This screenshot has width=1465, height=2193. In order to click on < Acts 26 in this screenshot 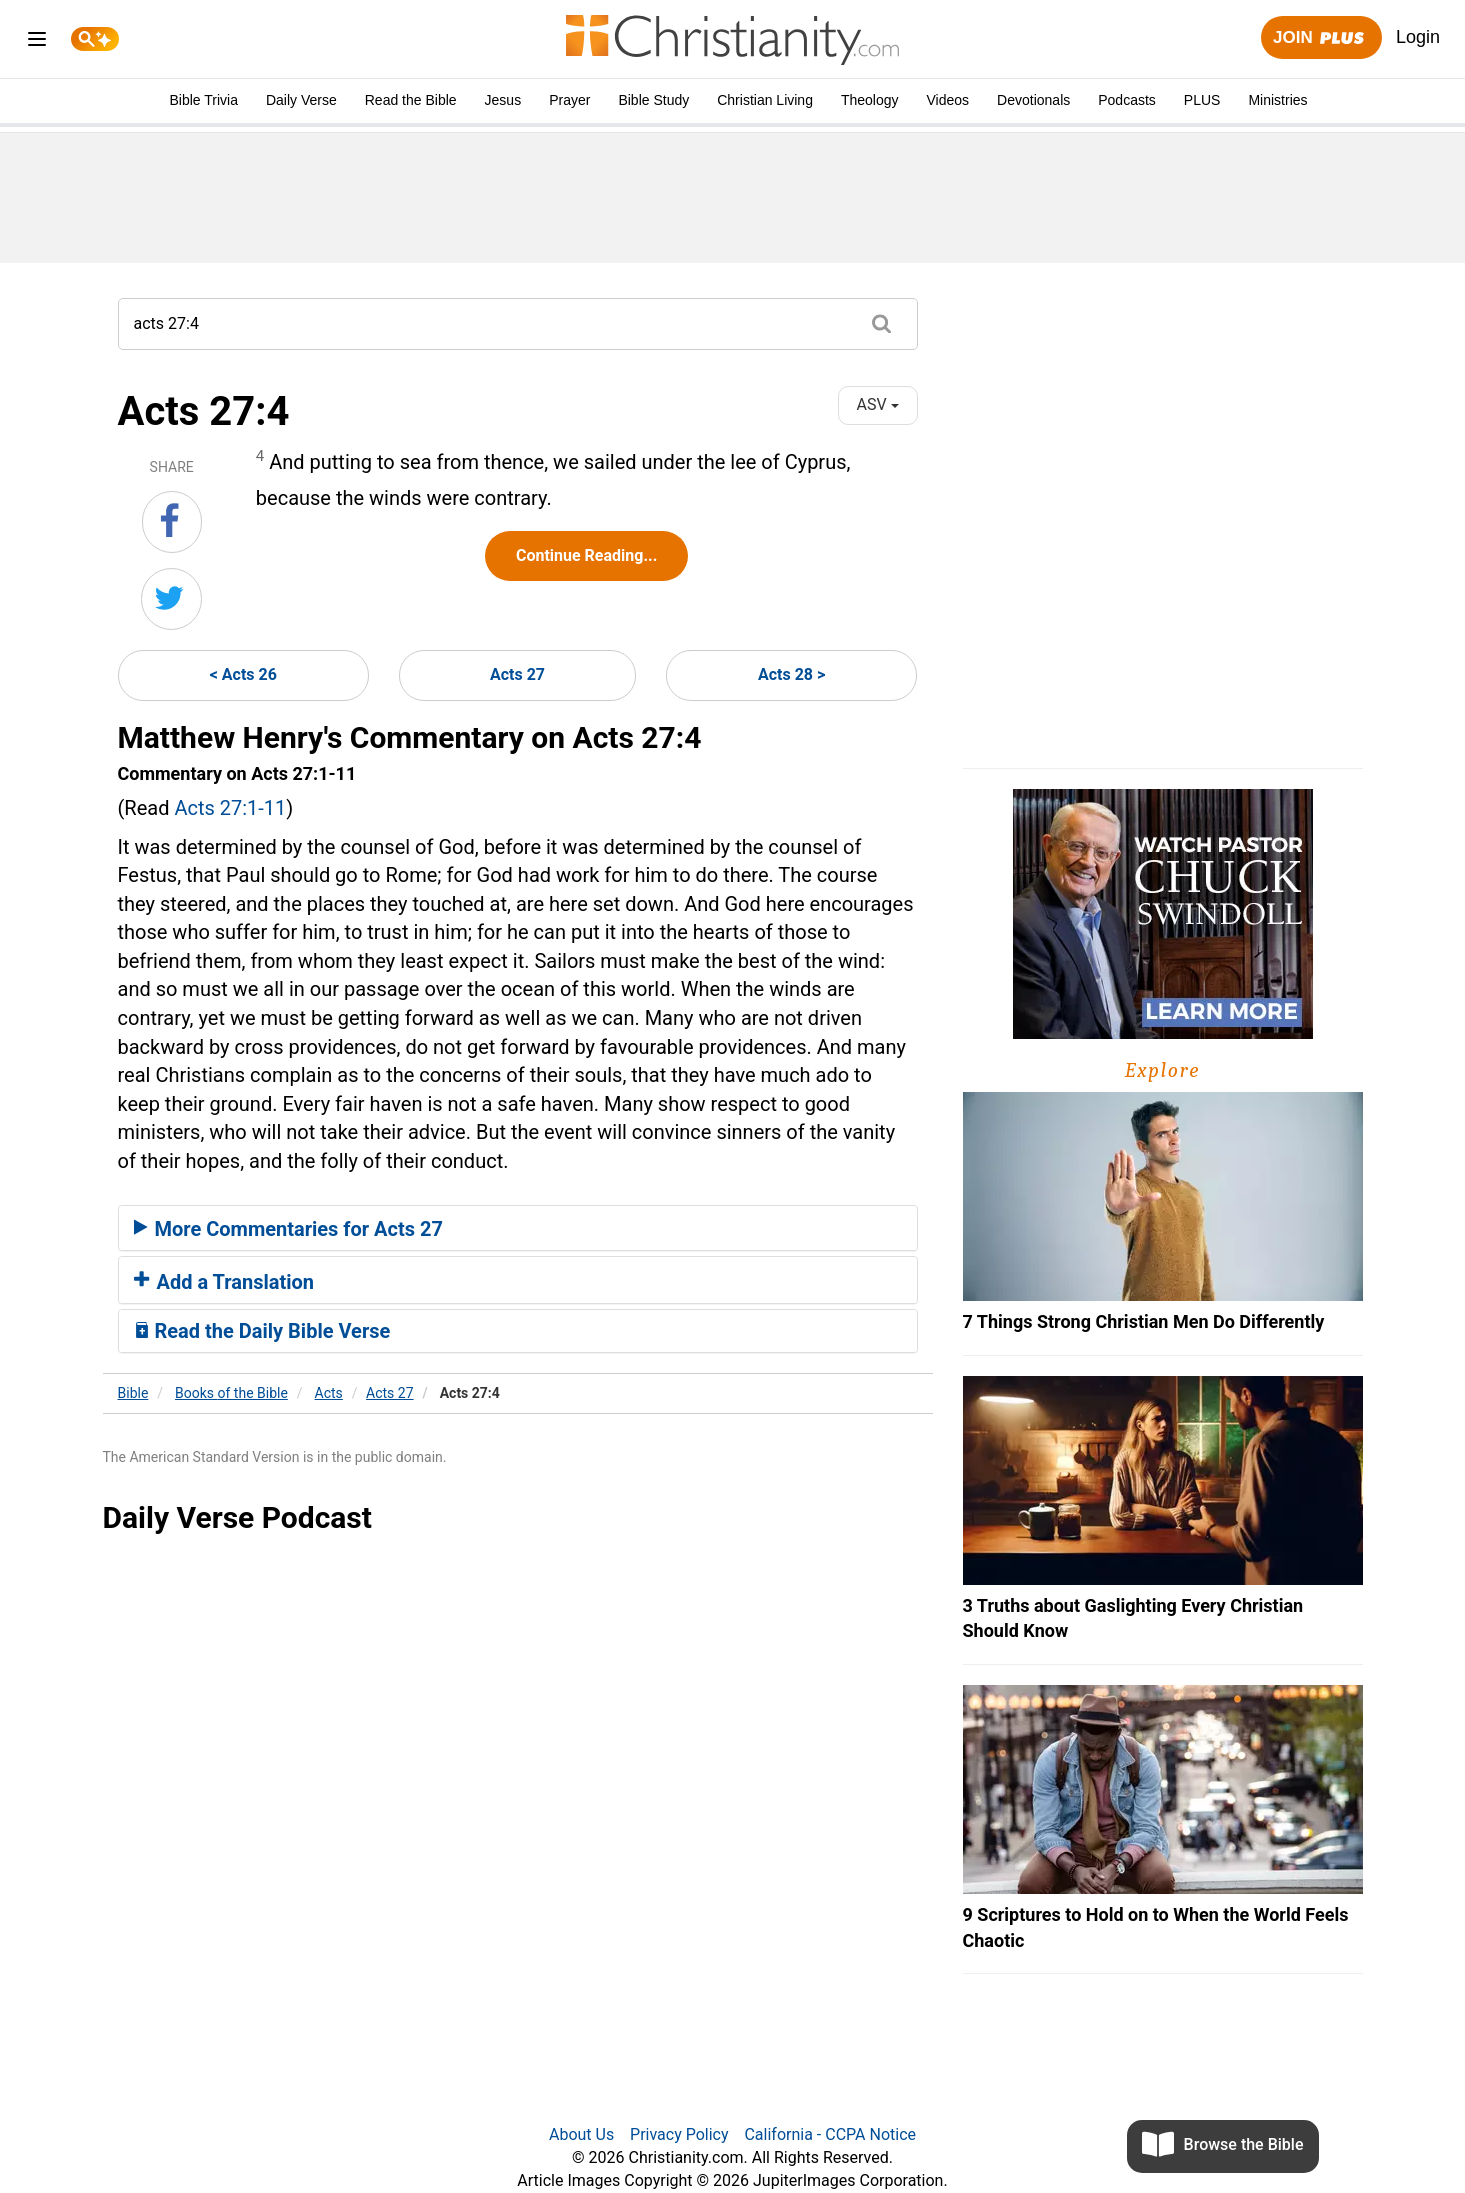, I will do `click(243, 674)`.